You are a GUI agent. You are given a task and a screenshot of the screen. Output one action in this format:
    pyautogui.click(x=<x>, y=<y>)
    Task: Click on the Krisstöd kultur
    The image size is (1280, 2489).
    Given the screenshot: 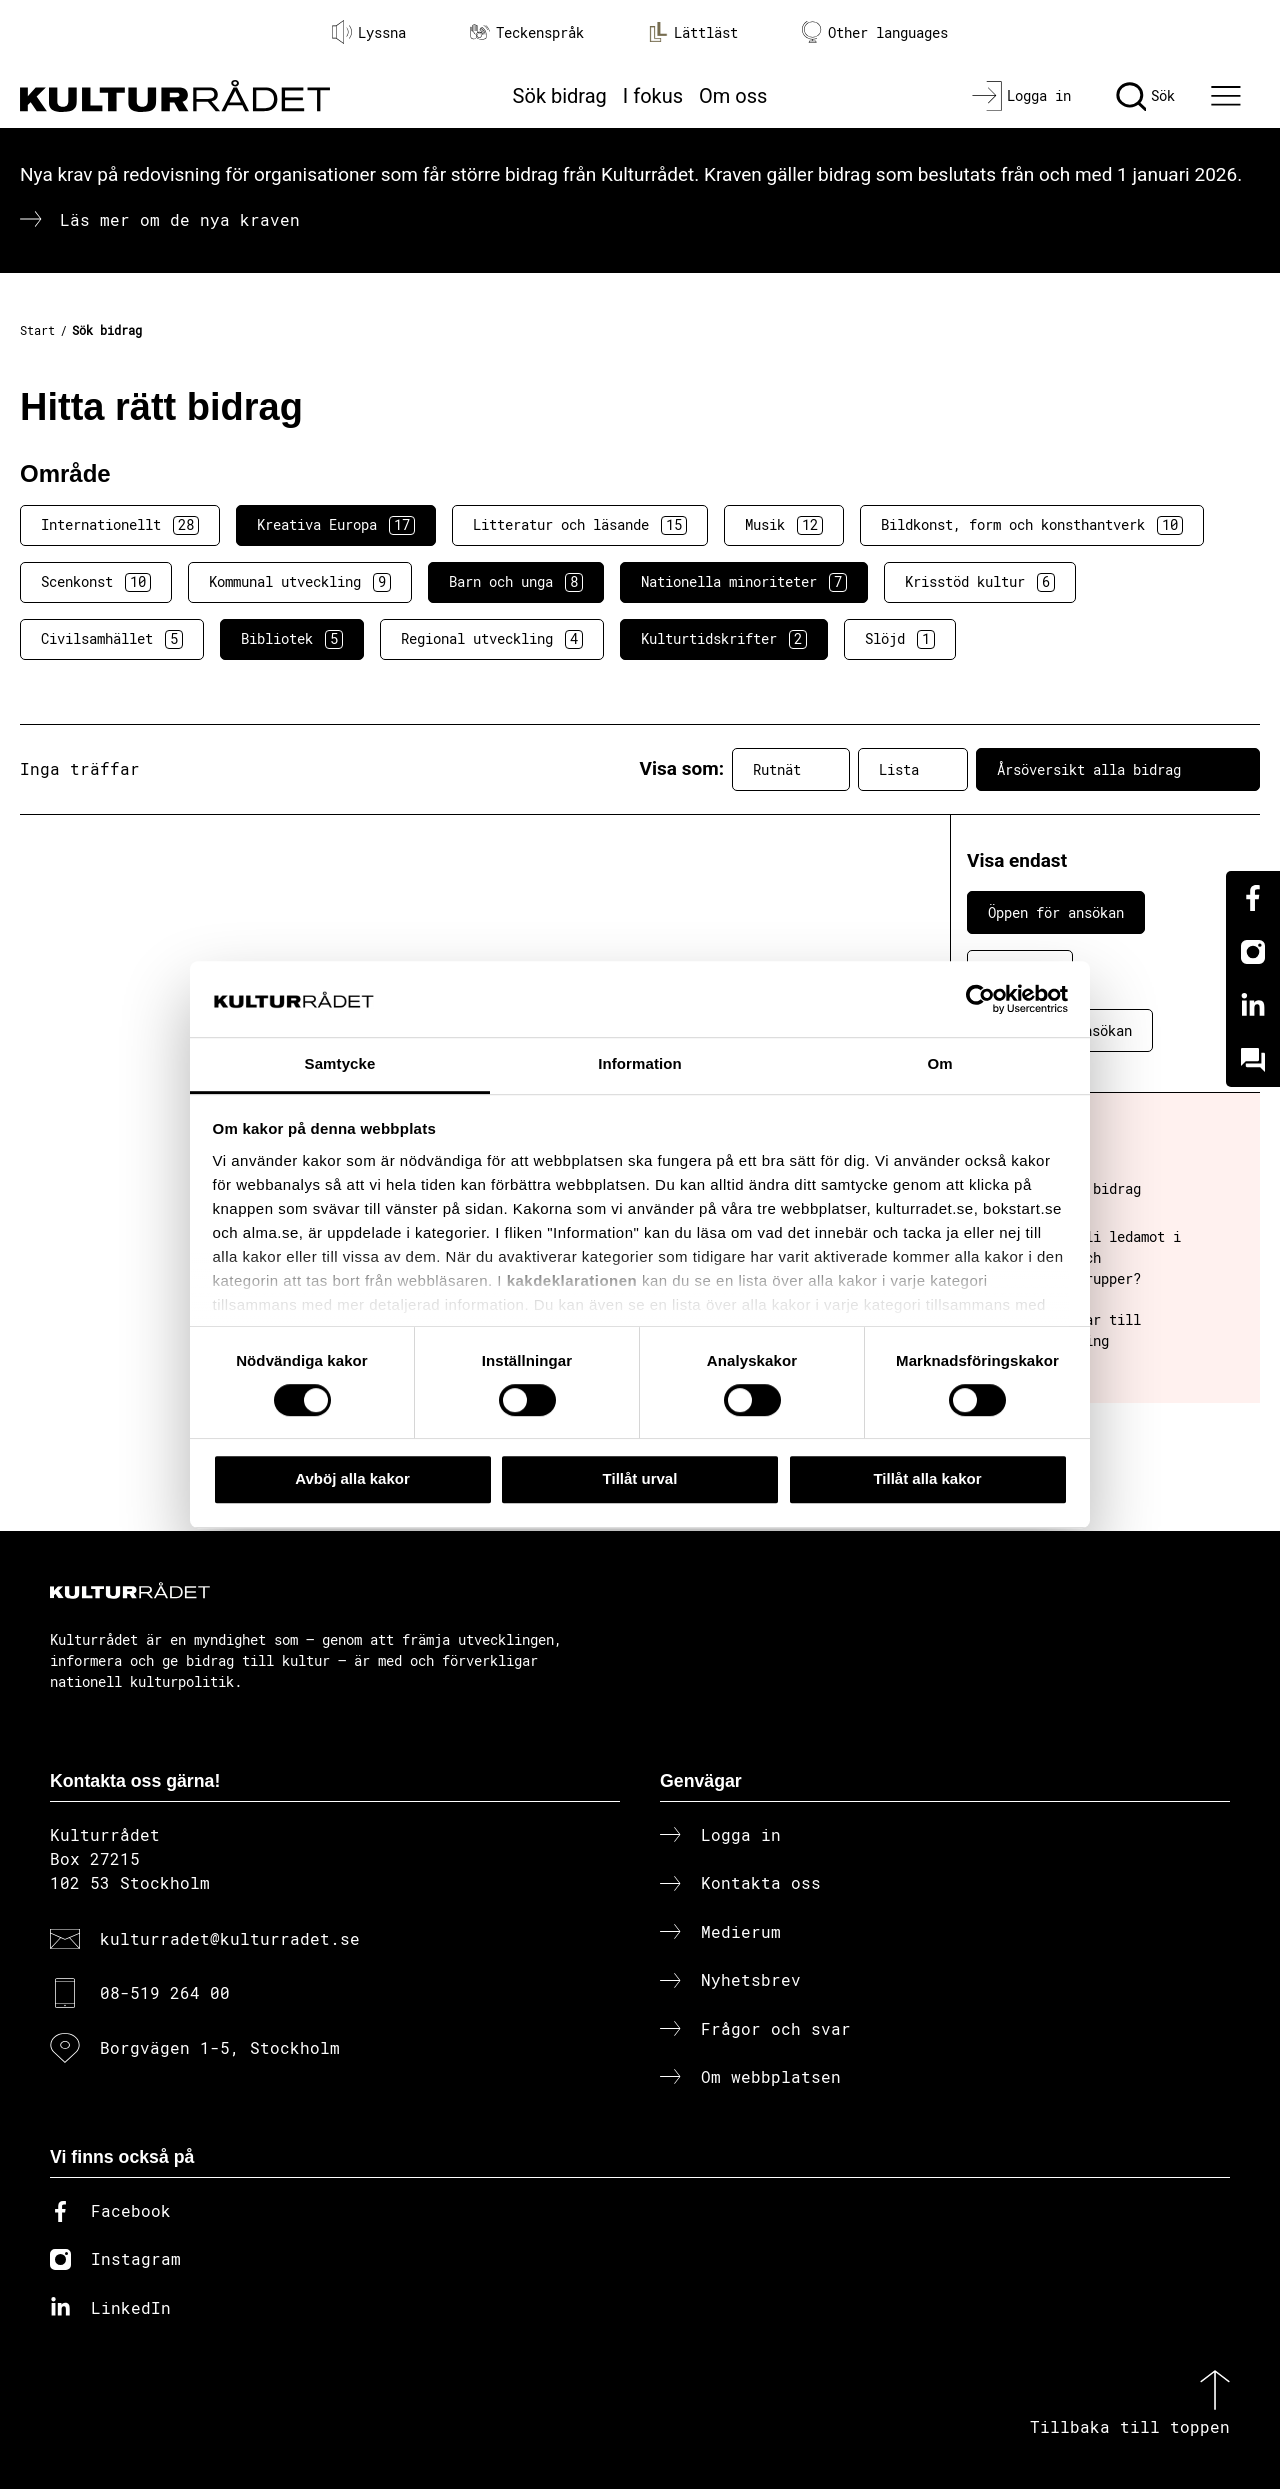 What is the action you would take?
    pyautogui.click(x=980, y=582)
    